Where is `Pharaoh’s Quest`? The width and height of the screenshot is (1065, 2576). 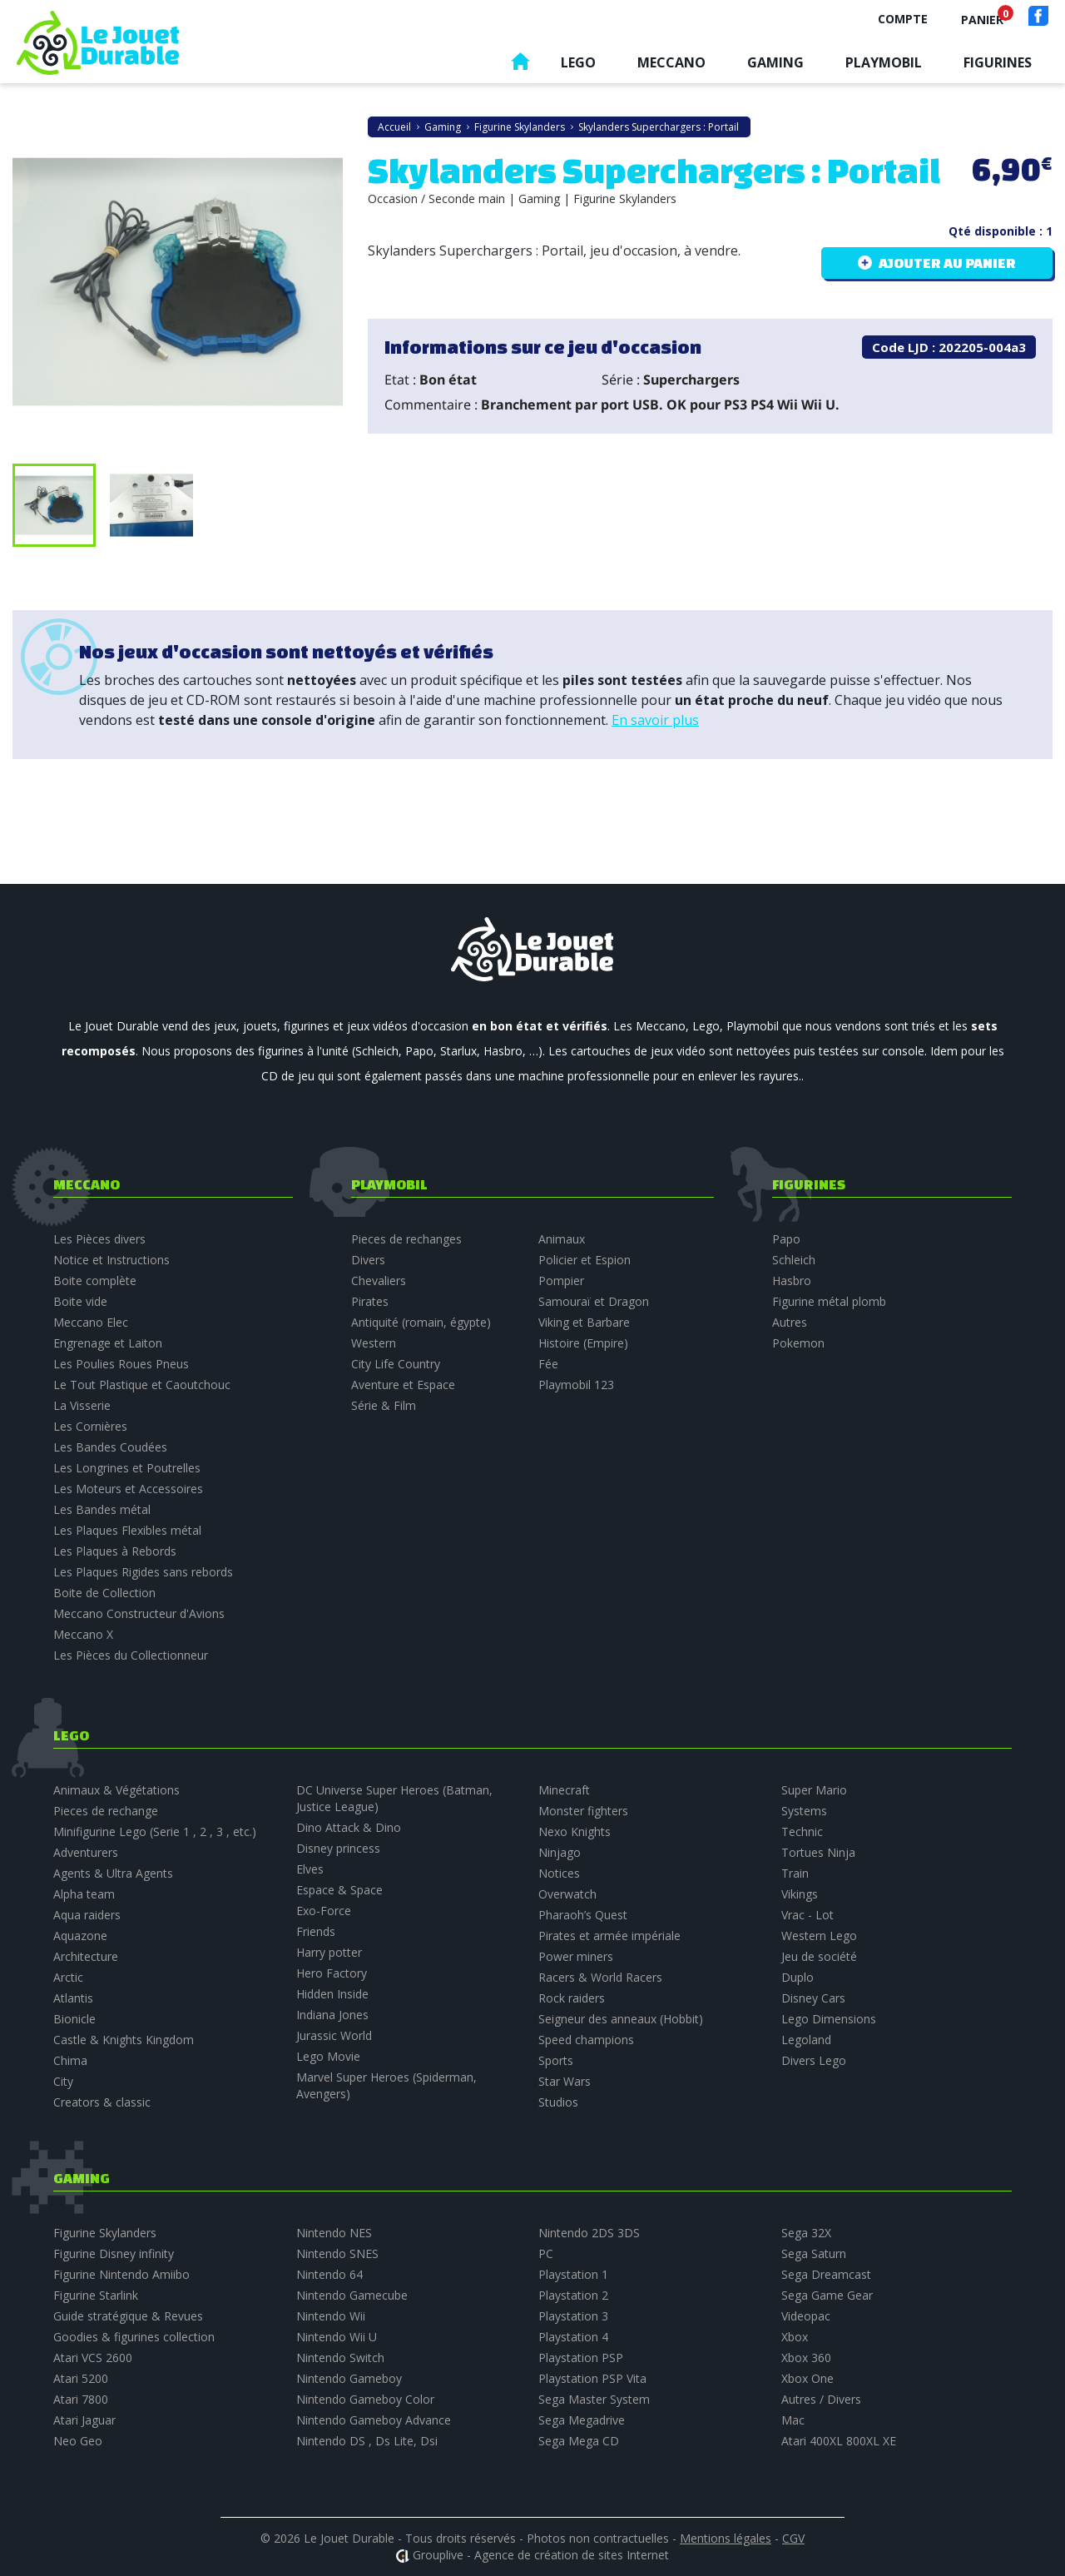 Pharaoh’s Quest is located at coordinates (582, 1915).